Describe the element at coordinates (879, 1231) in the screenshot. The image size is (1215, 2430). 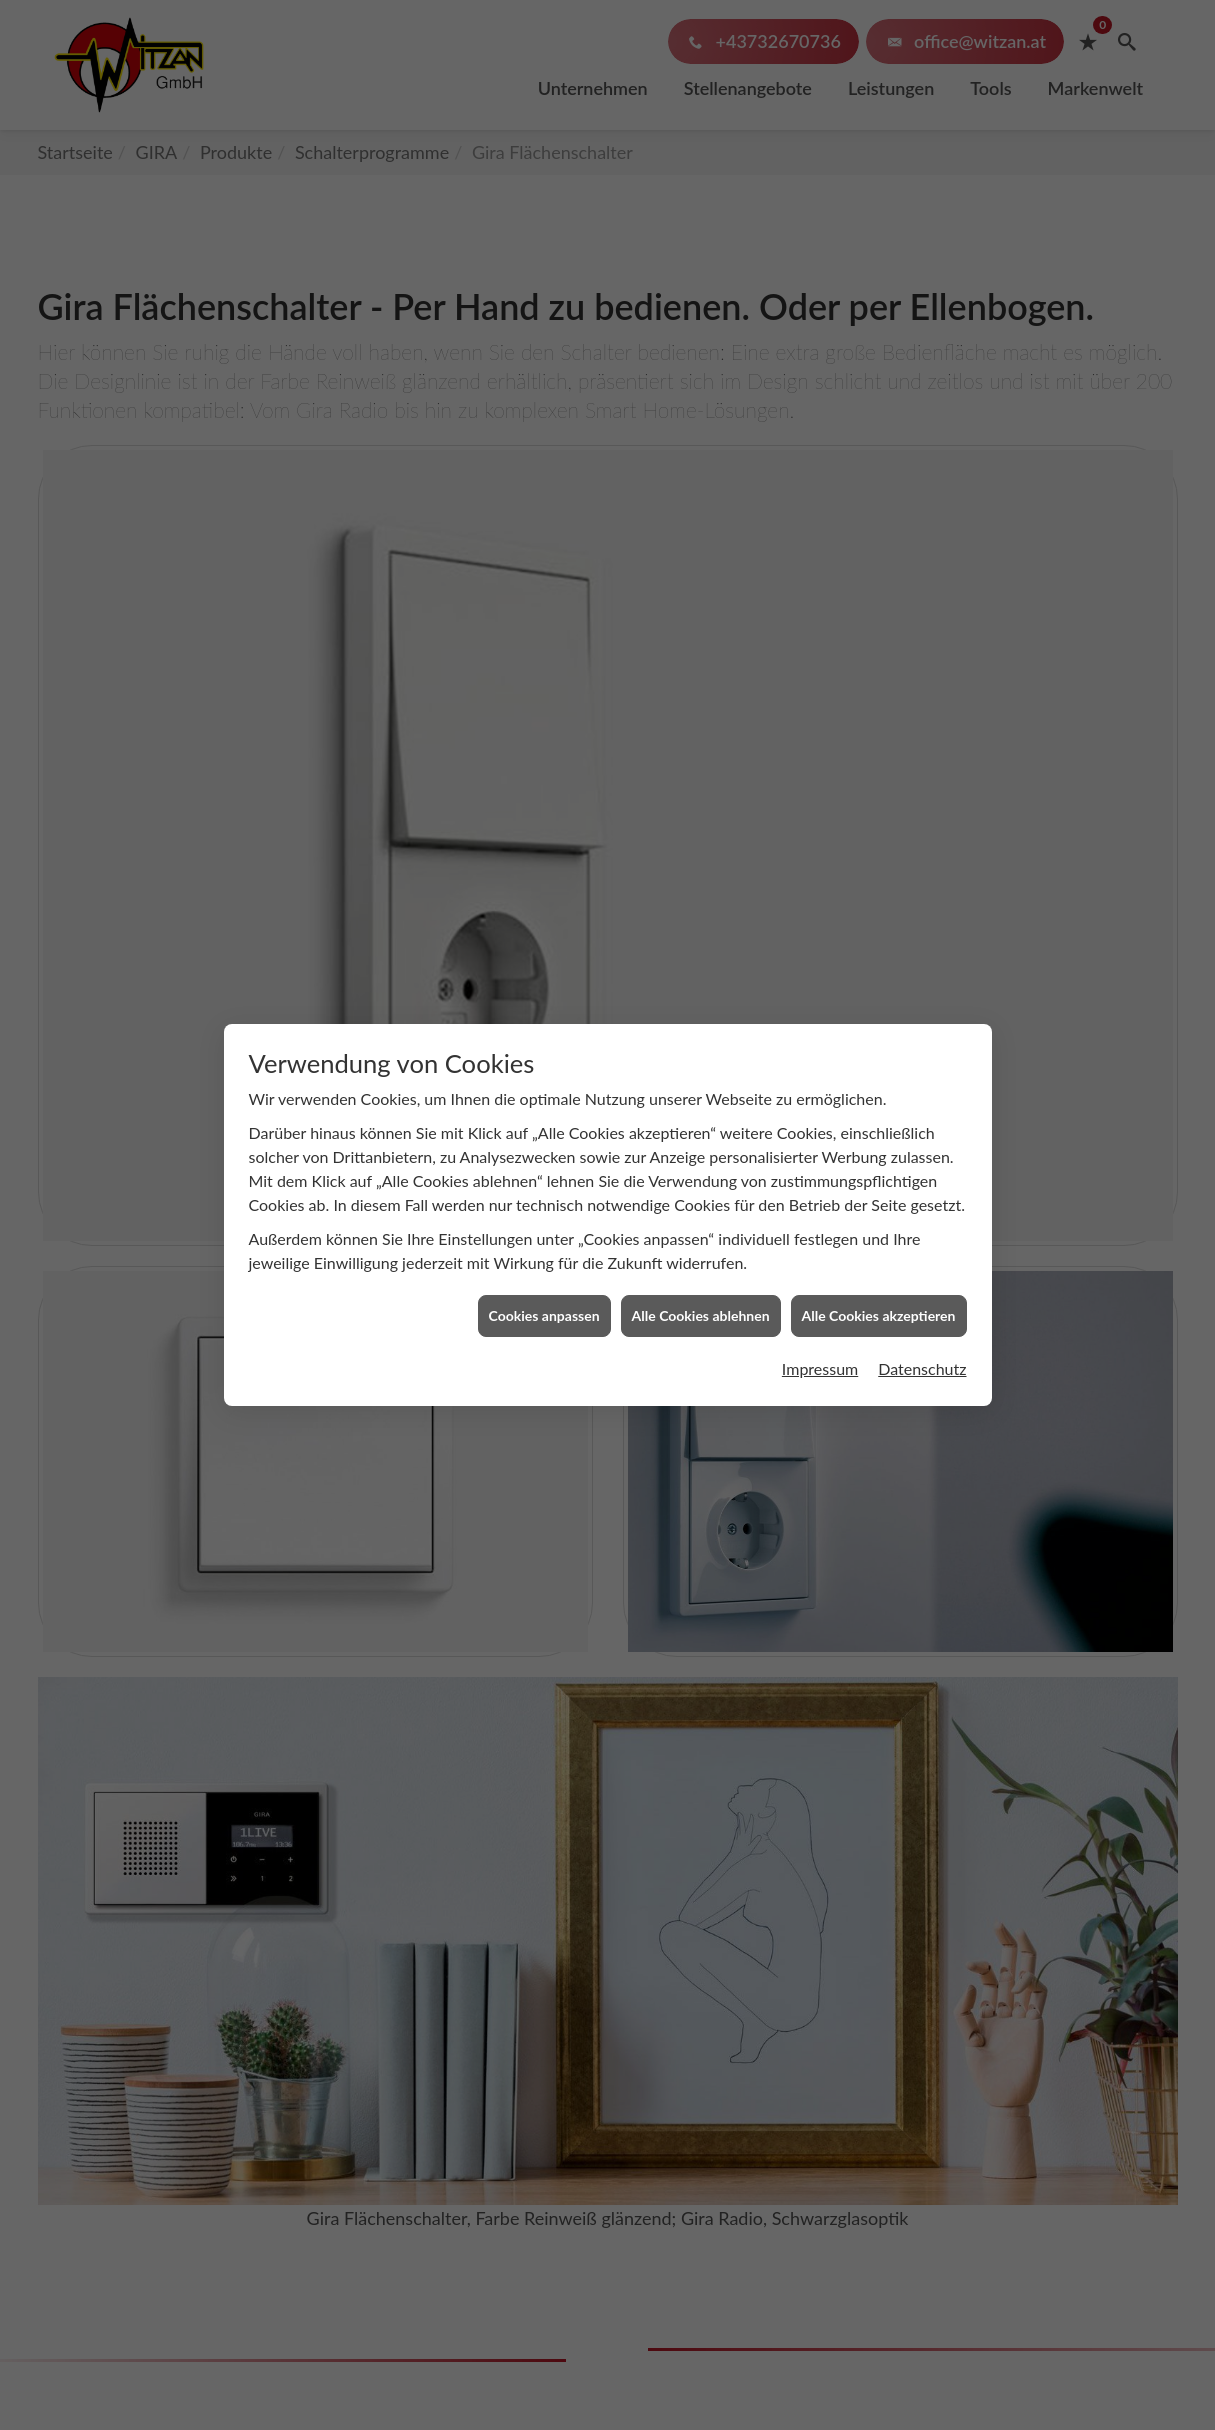
I see `Alle Cookies akzeptieren` at that location.